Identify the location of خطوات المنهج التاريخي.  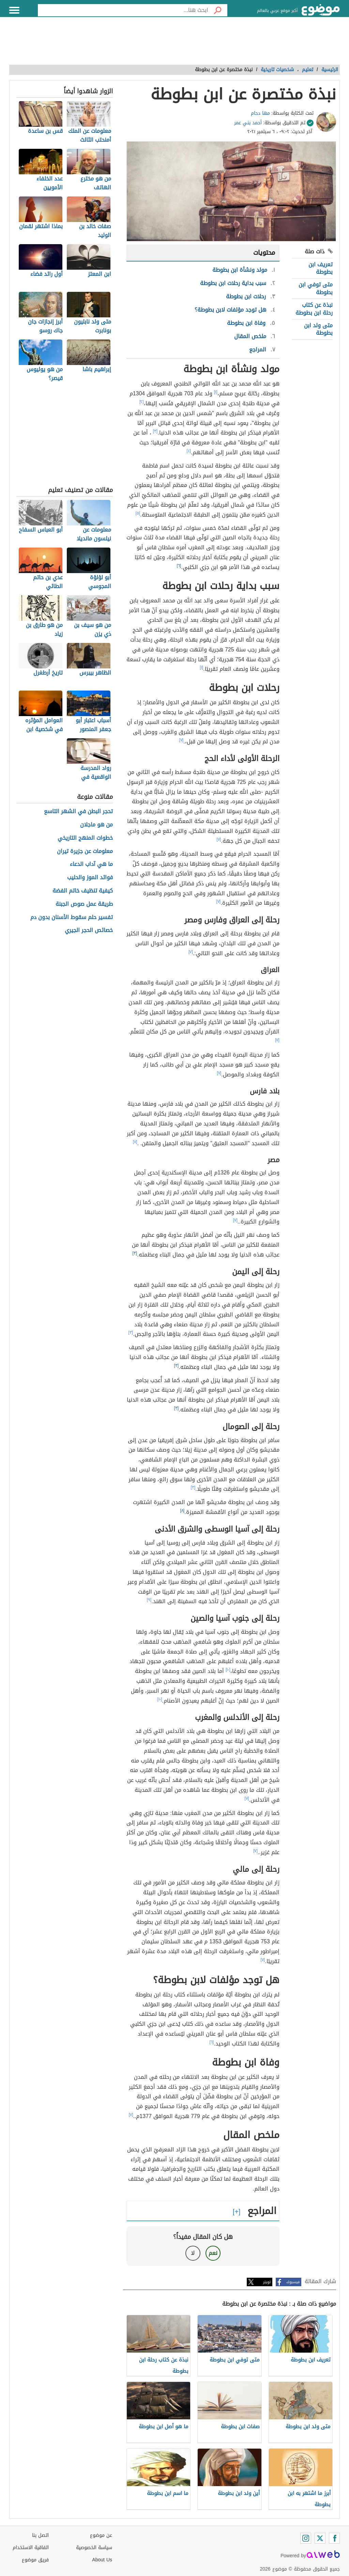
(85, 838).